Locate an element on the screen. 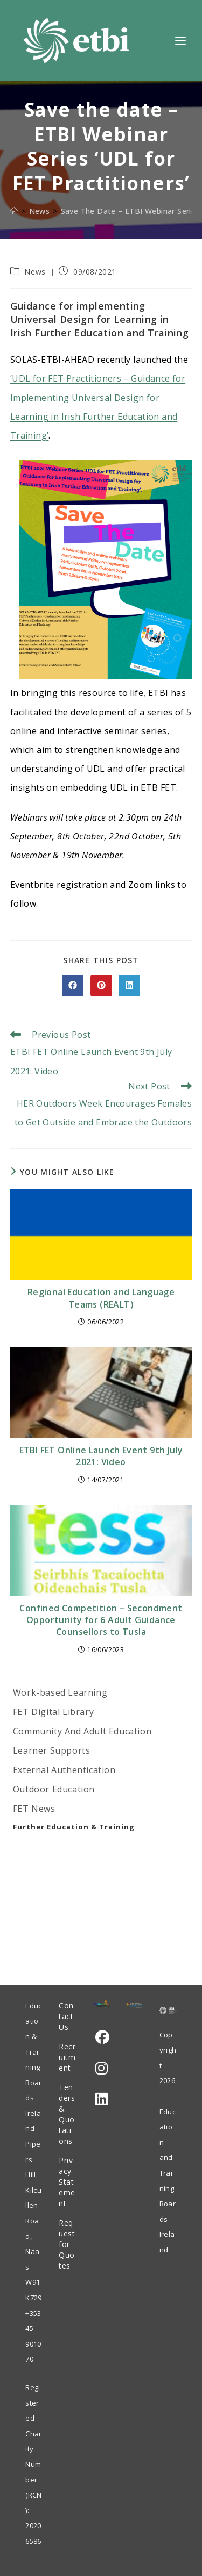  FET News is located at coordinates (34, 1808).